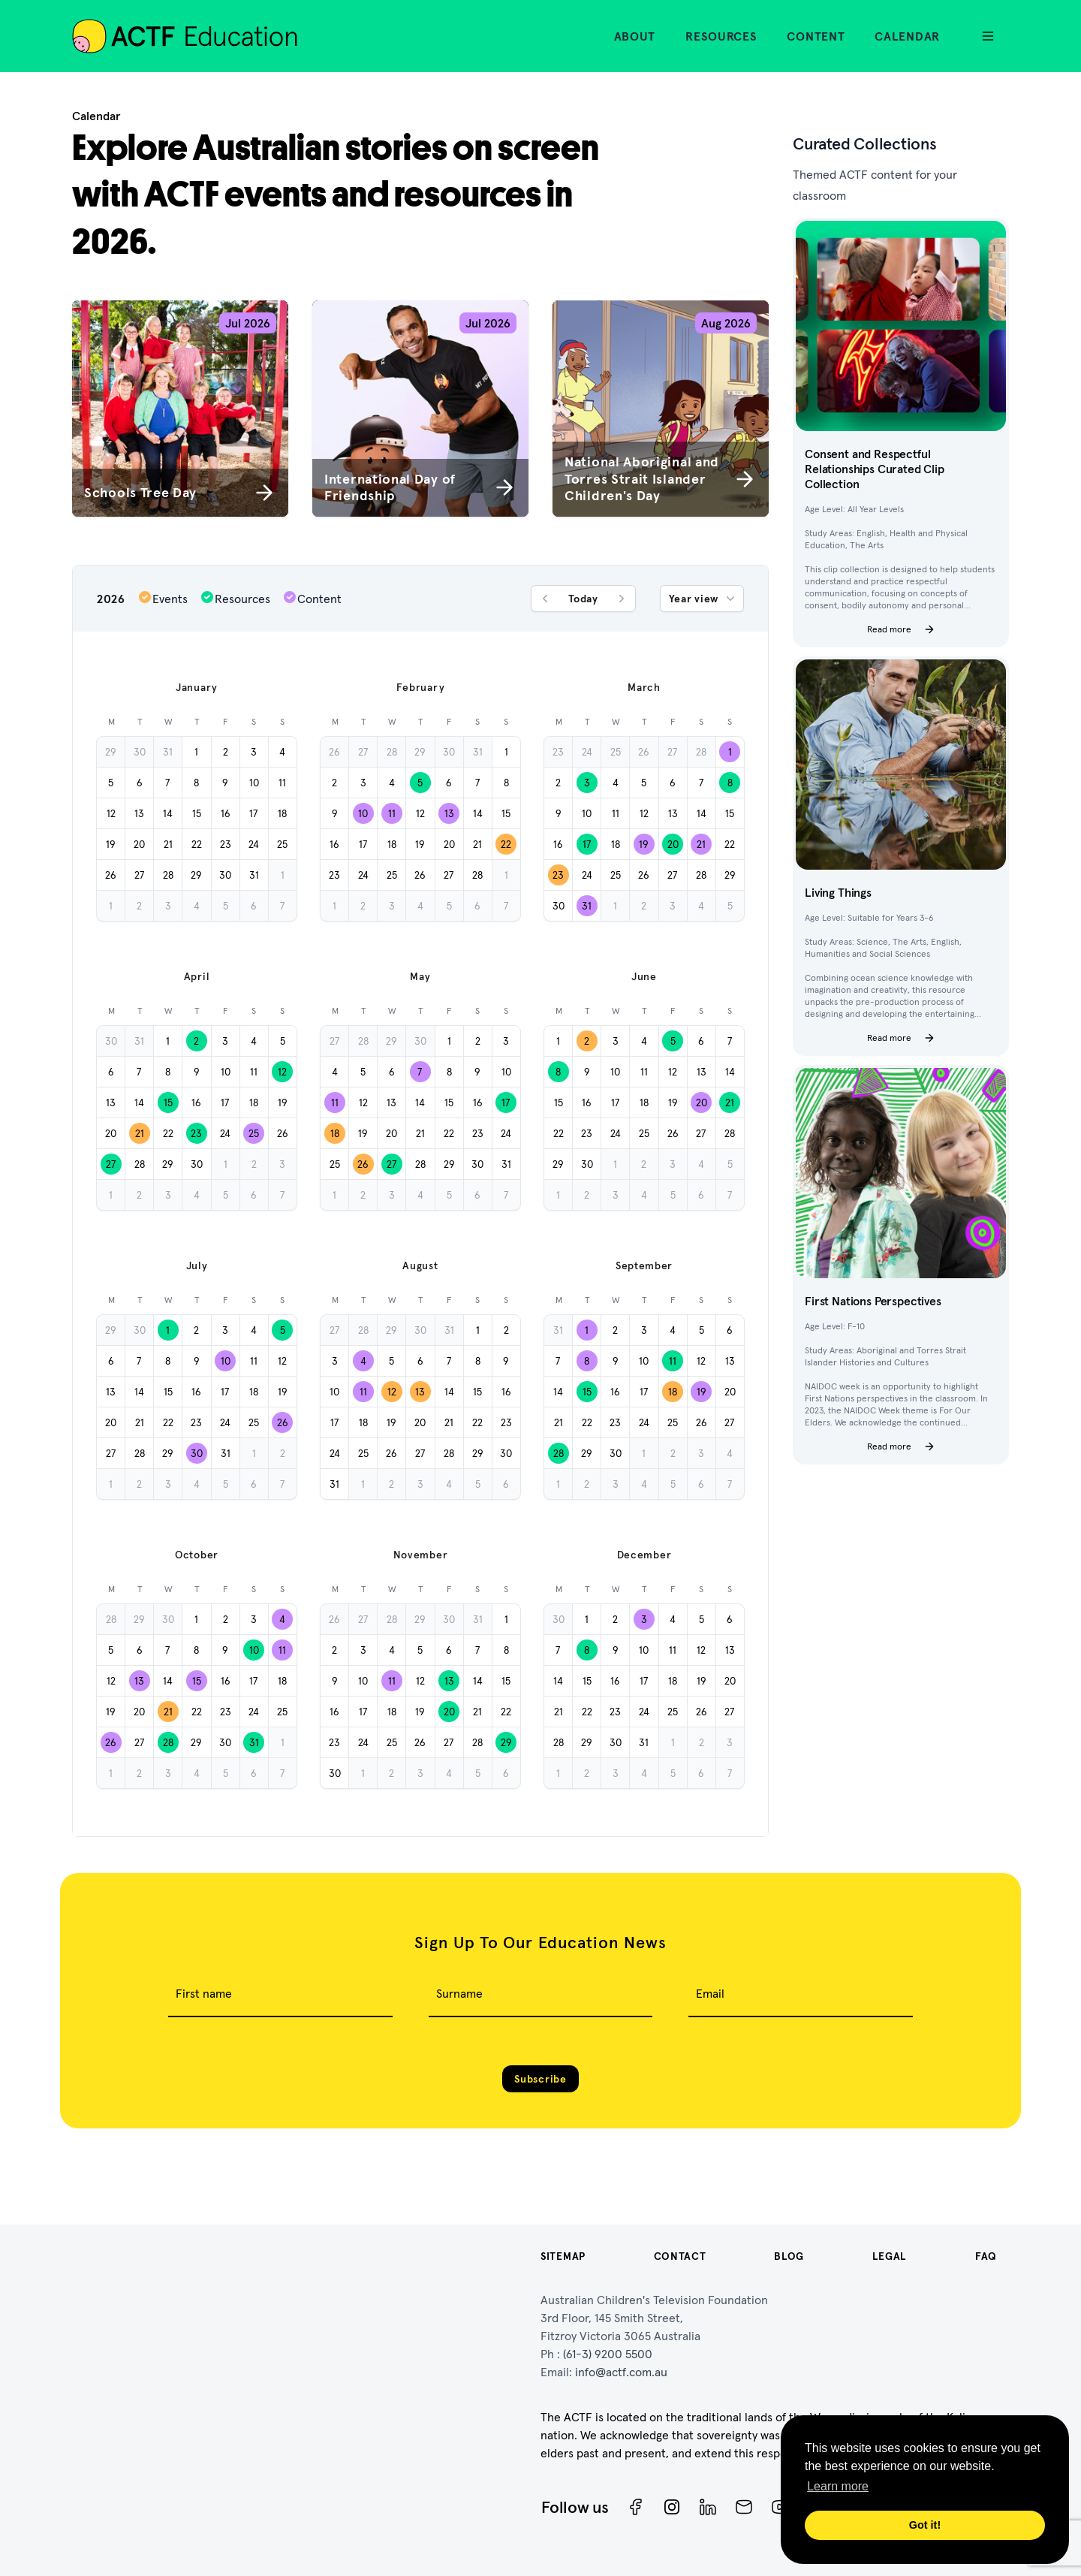 The width and height of the screenshot is (1081, 2576). Describe the element at coordinates (636, 2507) in the screenshot. I see `[Facebook]` at that location.